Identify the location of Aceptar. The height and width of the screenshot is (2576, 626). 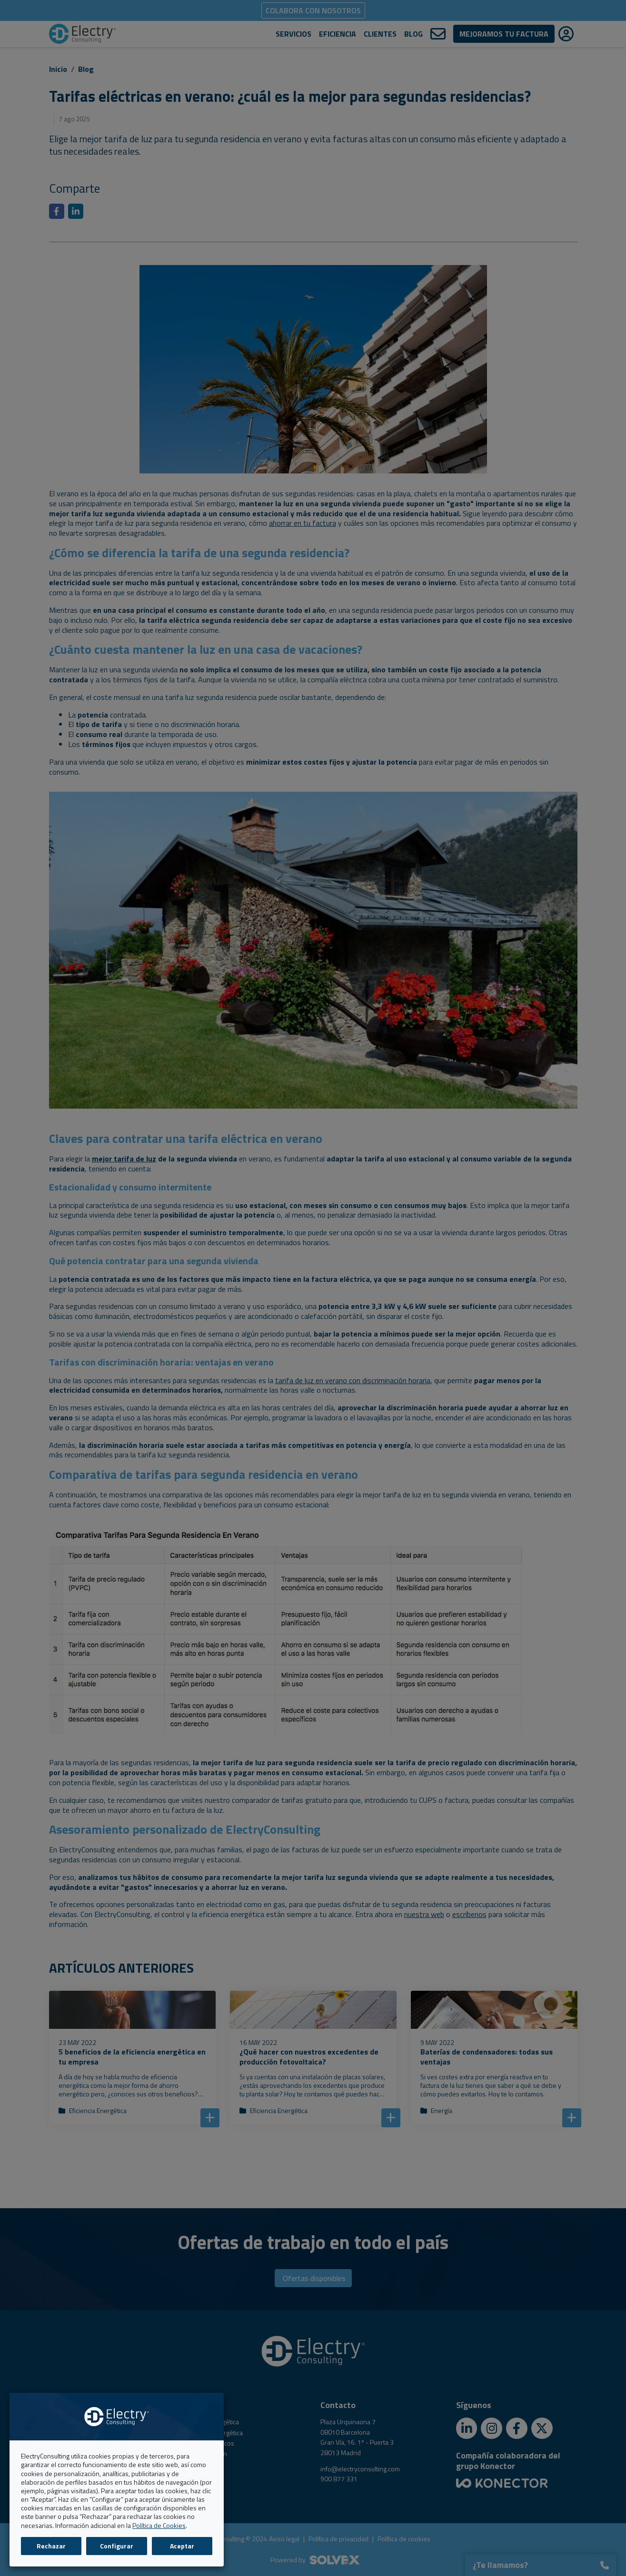
(182, 2546).